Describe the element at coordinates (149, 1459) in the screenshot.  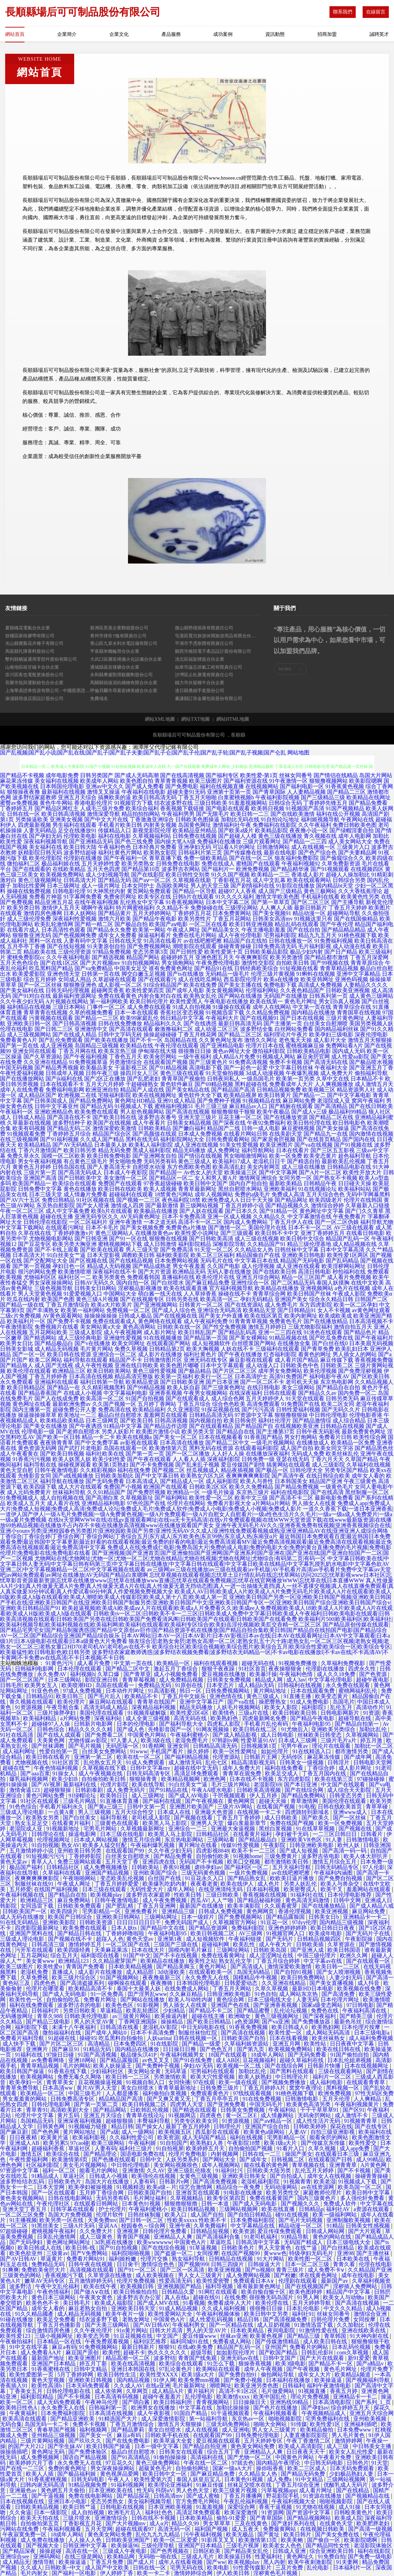
I see `国产午夜在线观看` at that location.